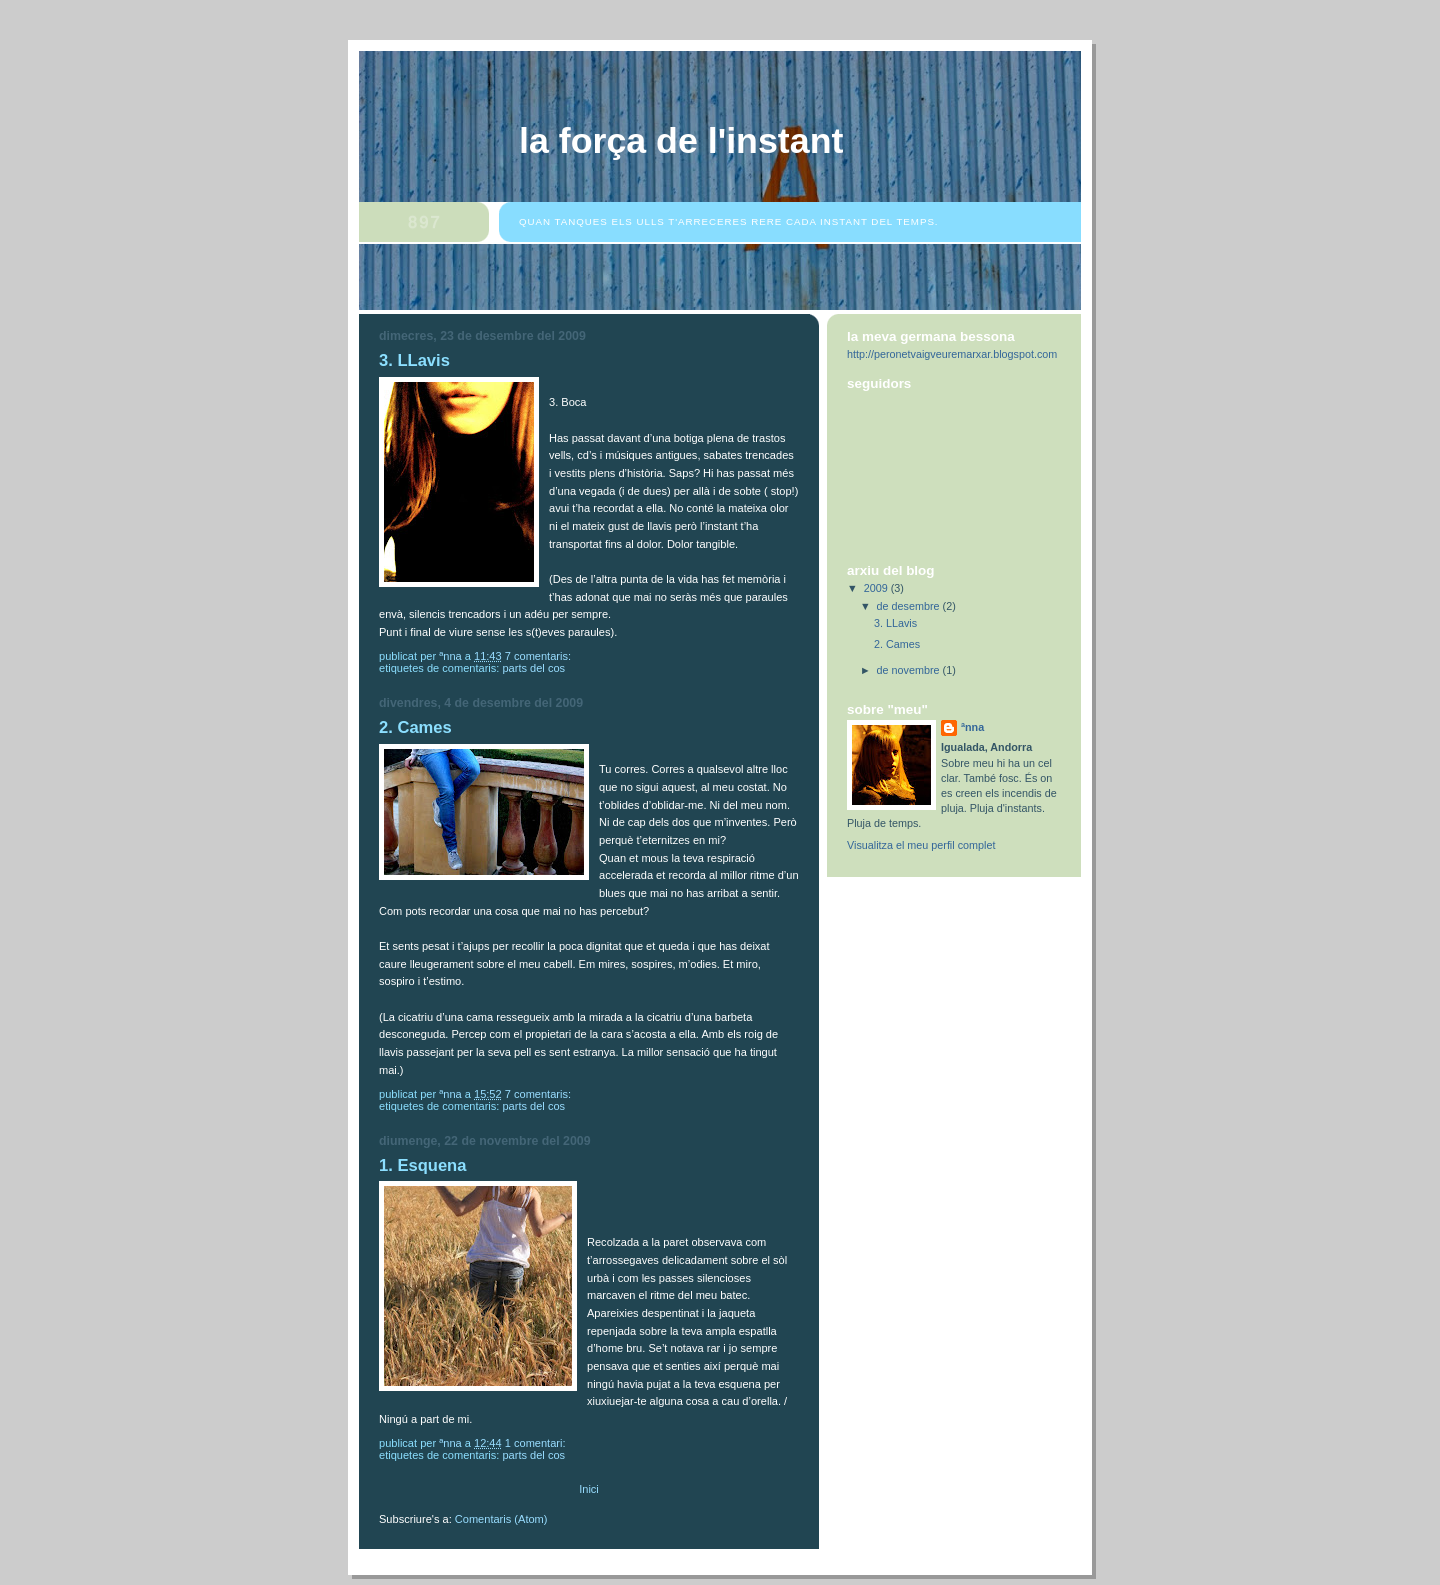 This screenshot has width=1440, height=1585. Describe the element at coordinates (972, 727) in the screenshot. I see `ªnna` at that location.